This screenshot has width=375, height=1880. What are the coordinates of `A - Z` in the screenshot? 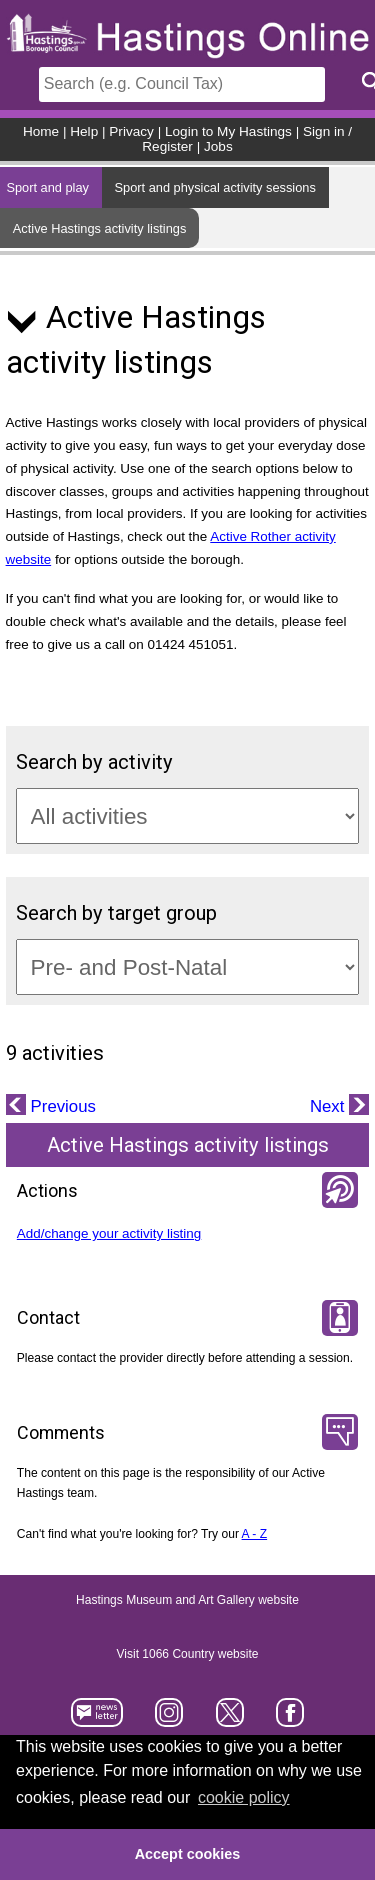 It's located at (255, 1534).